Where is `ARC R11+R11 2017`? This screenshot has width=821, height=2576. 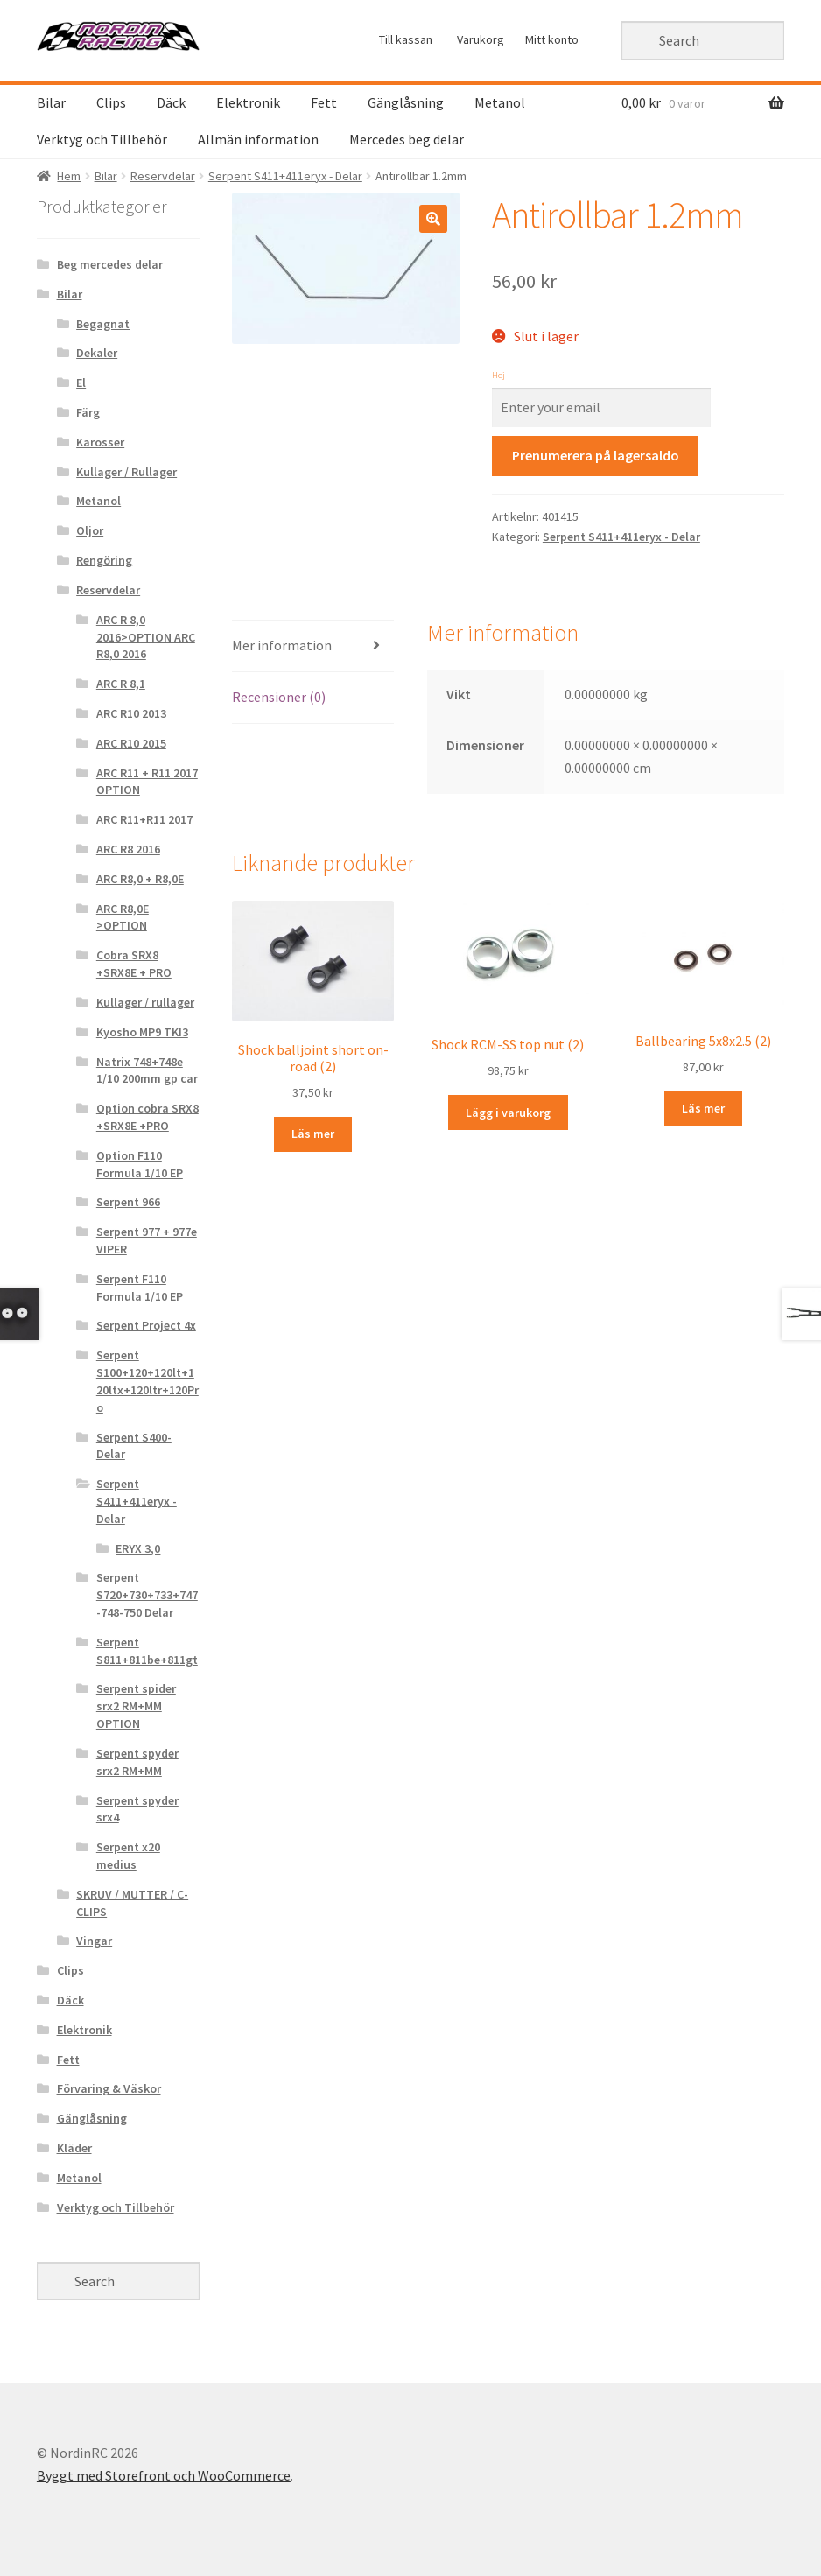
ARC R11+R11 2017 is located at coordinates (144, 819).